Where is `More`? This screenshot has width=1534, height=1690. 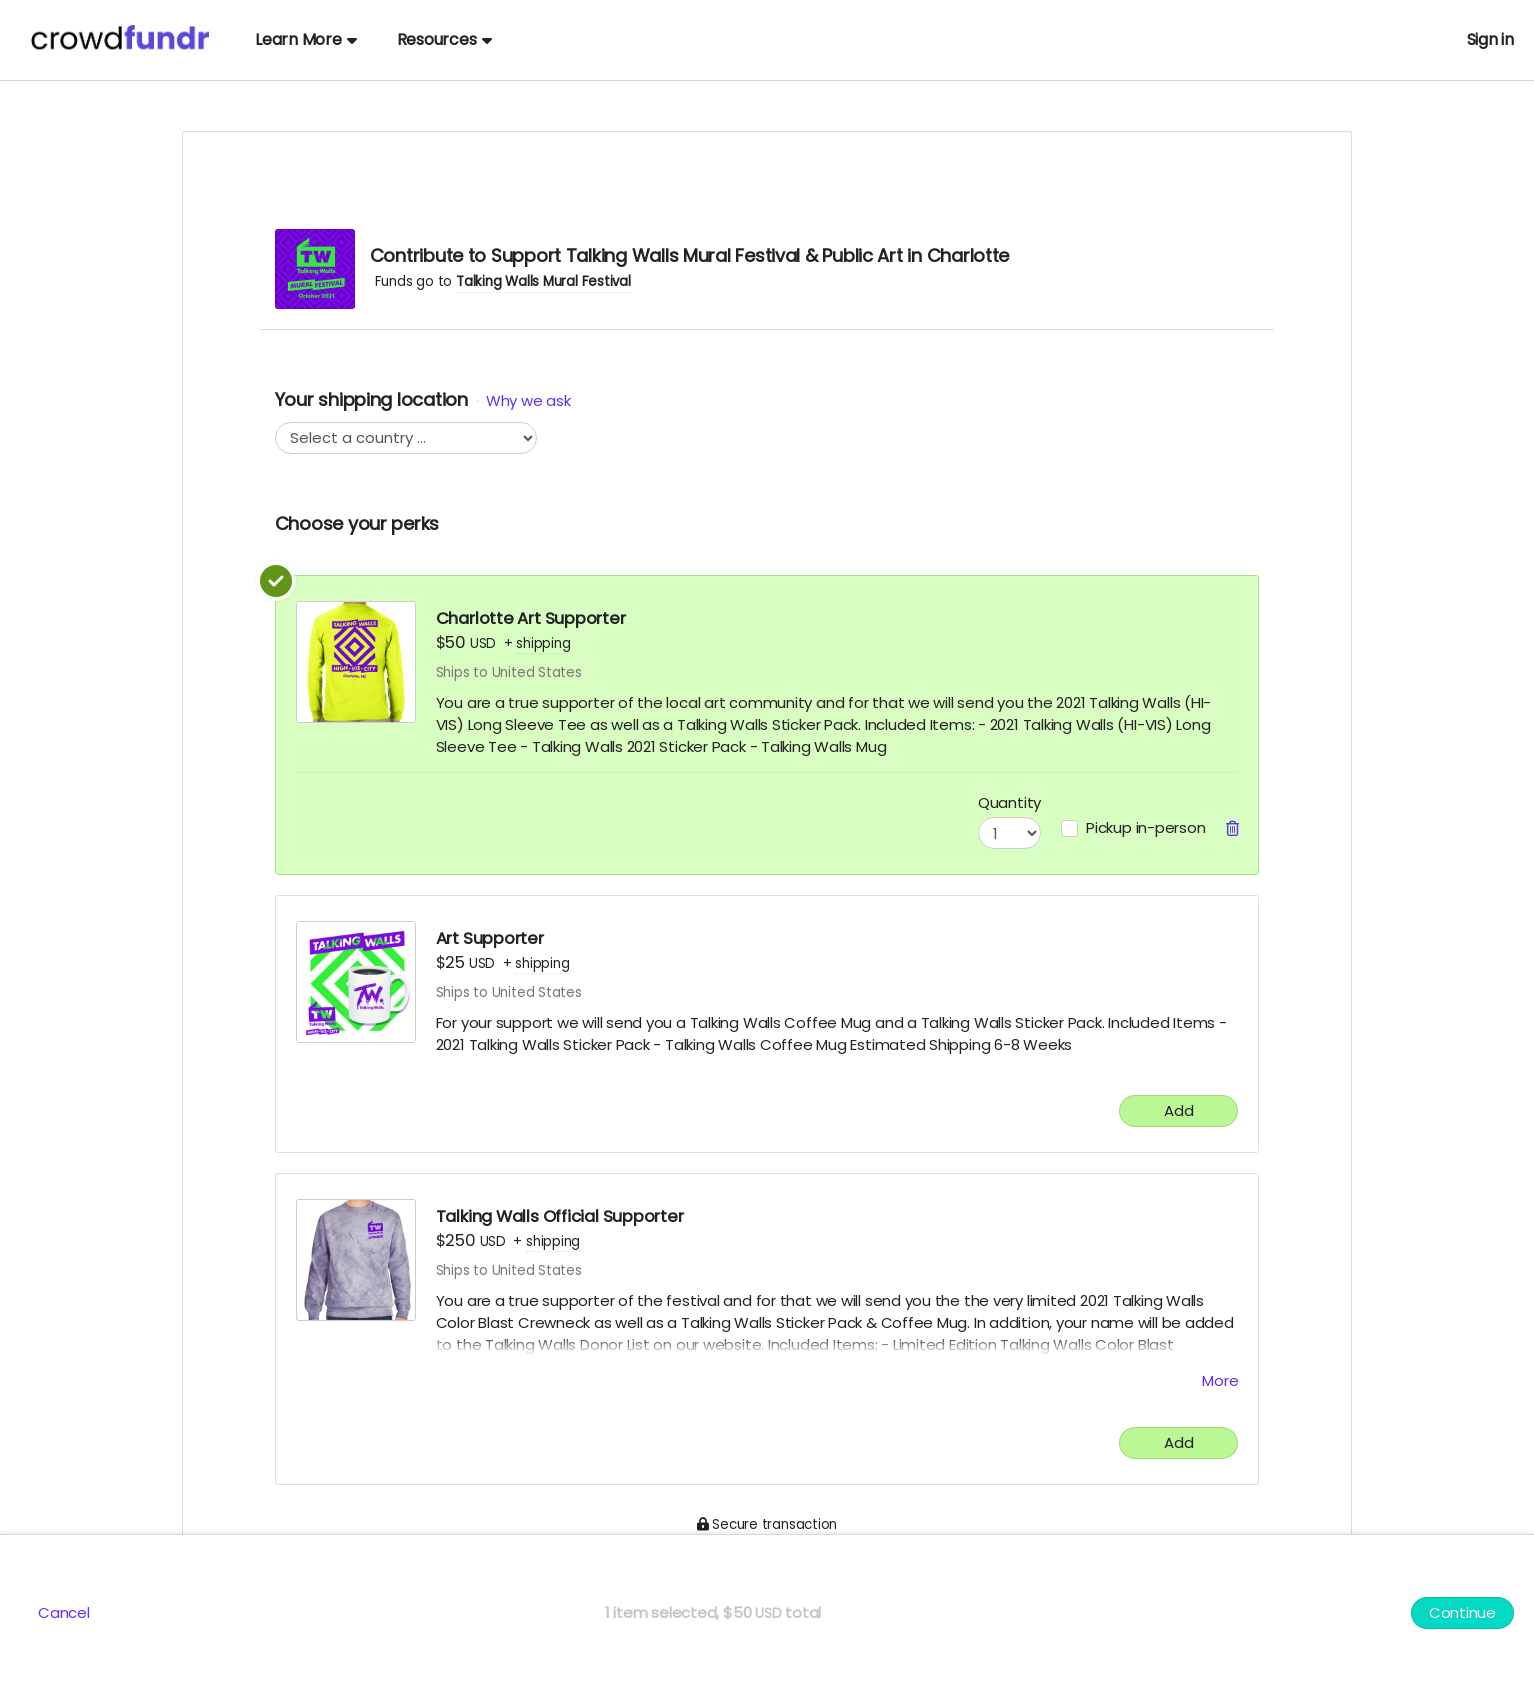 More is located at coordinates (1220, 1380).